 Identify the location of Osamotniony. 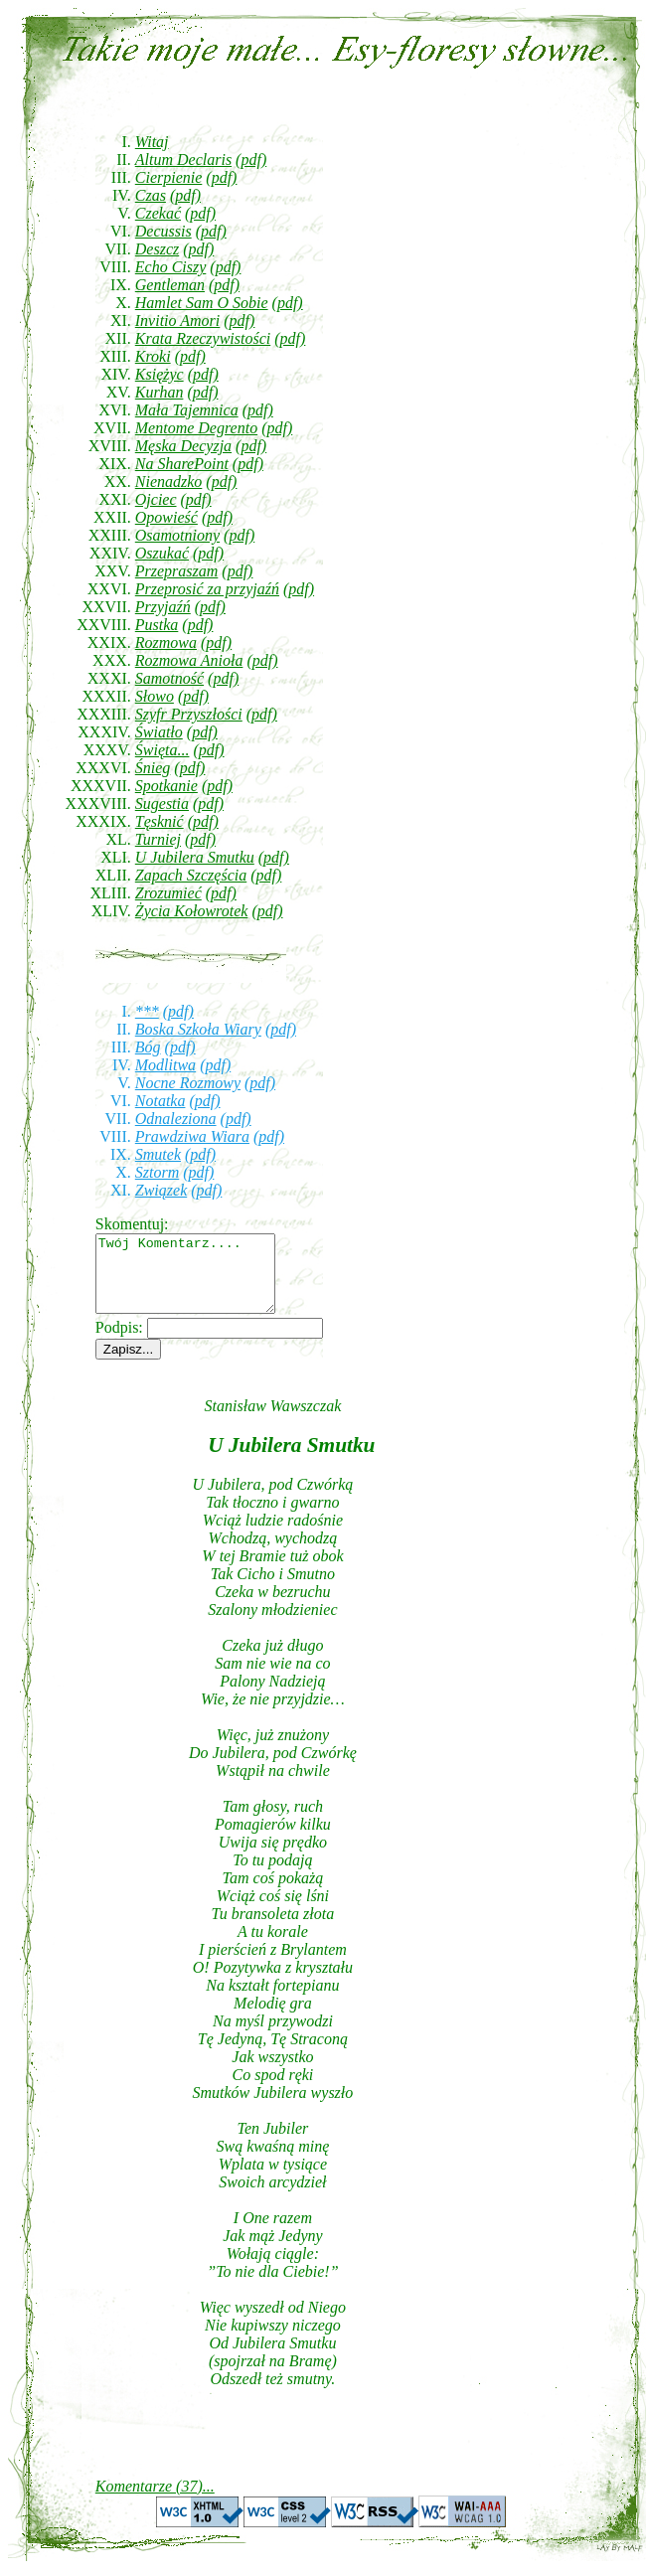
(177, 535).